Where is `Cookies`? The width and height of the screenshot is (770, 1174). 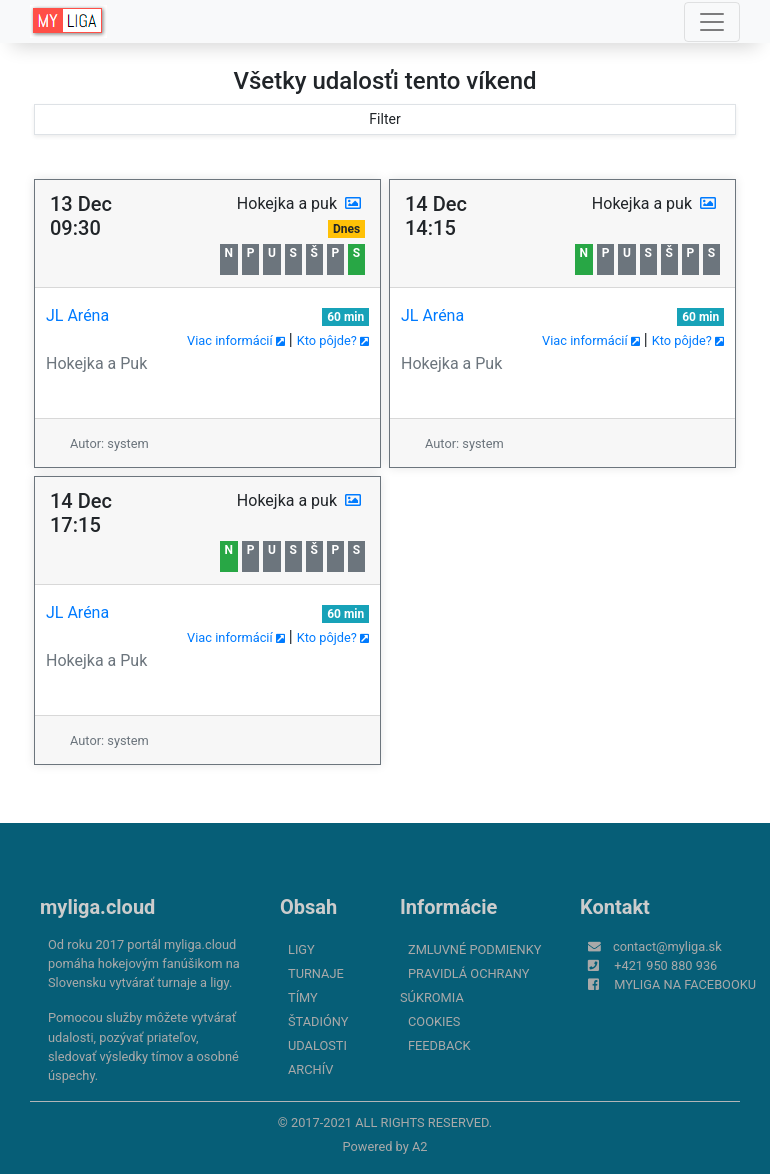
Cookies is located at coordinates (434, 1021).